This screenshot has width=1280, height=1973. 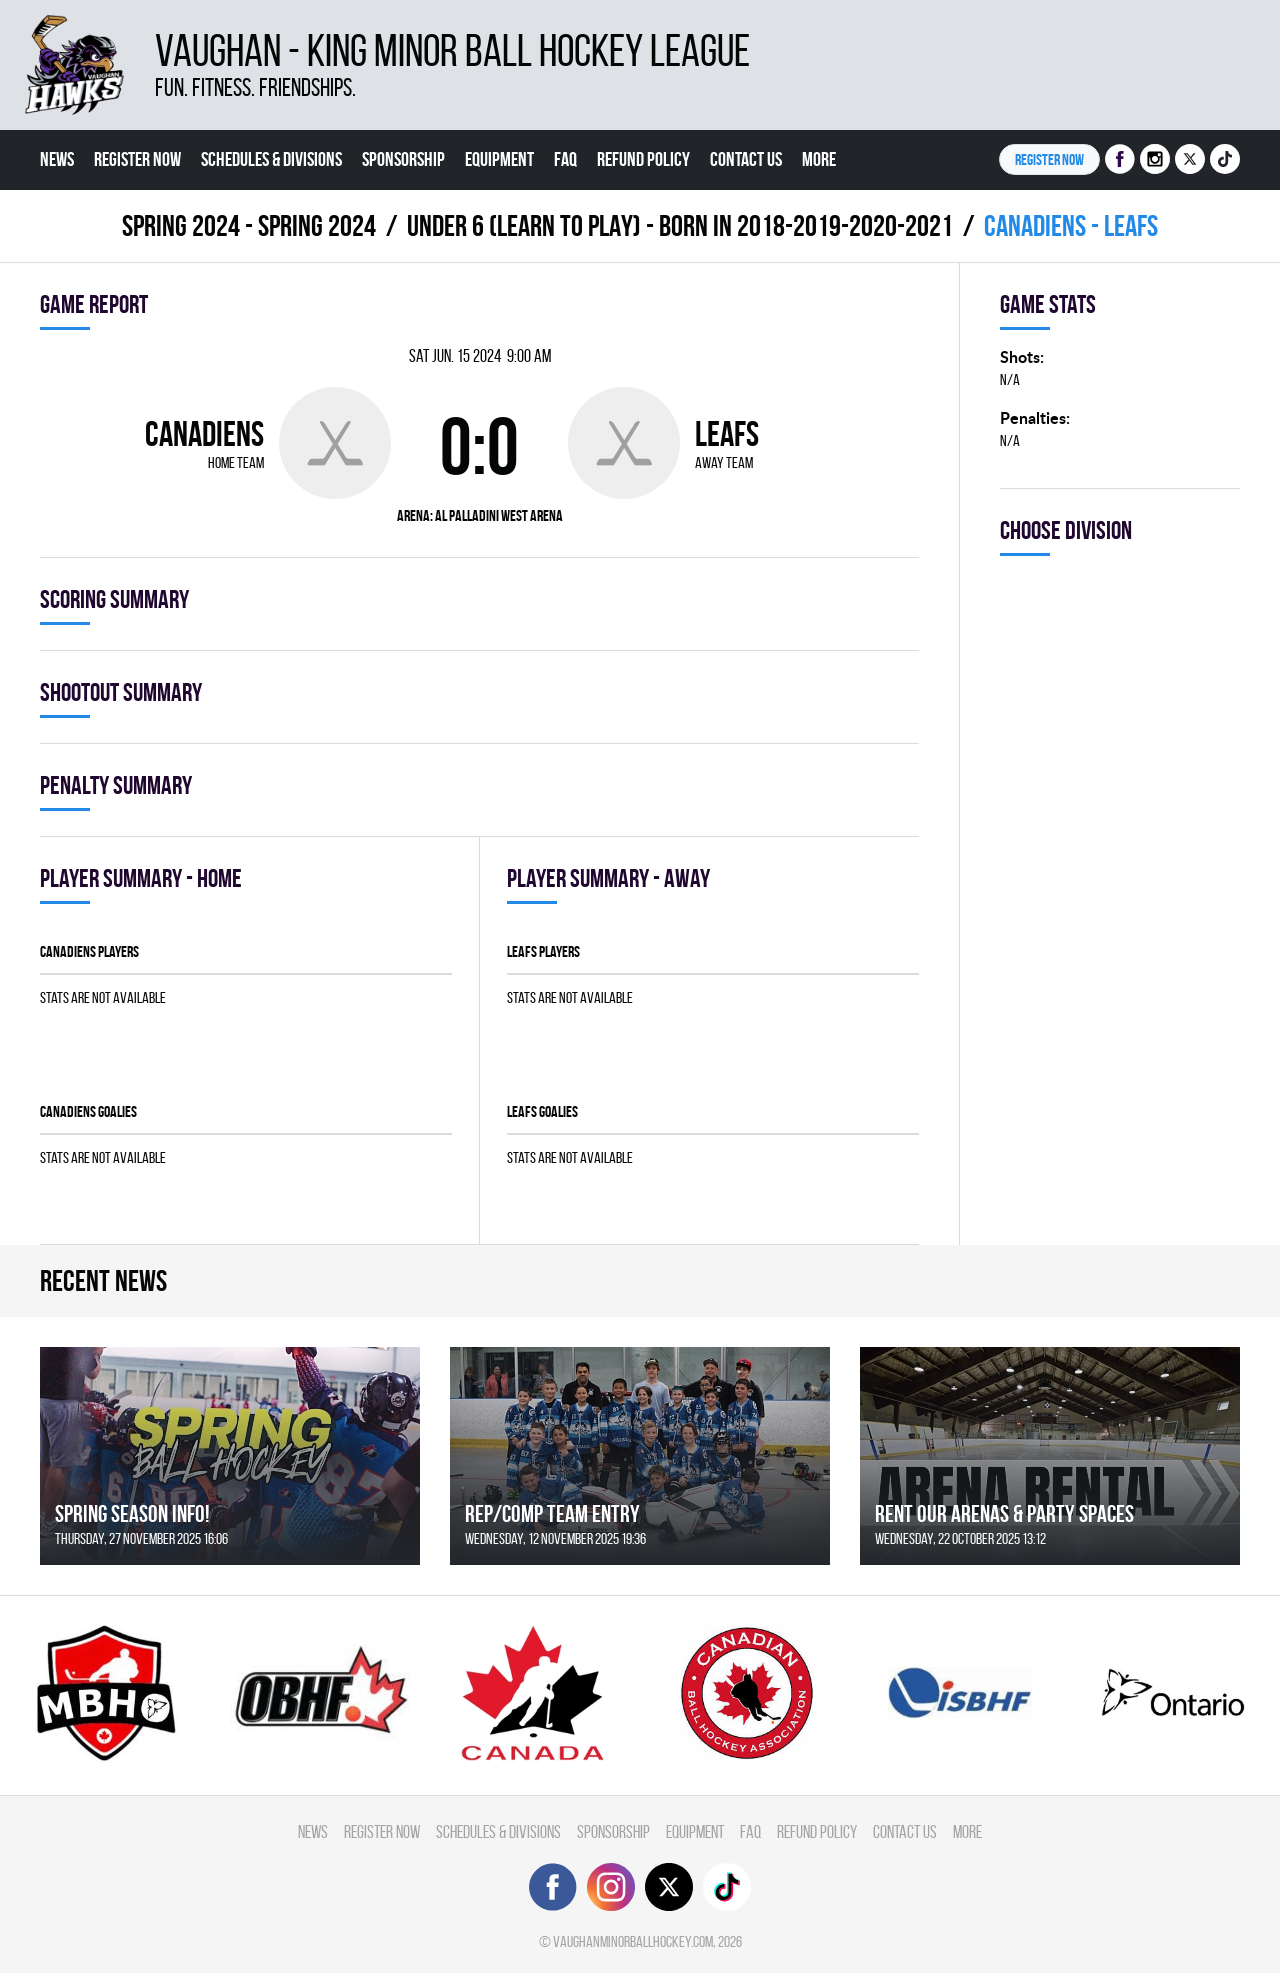 I want to click on Register Now, so click(x=137, y=159).